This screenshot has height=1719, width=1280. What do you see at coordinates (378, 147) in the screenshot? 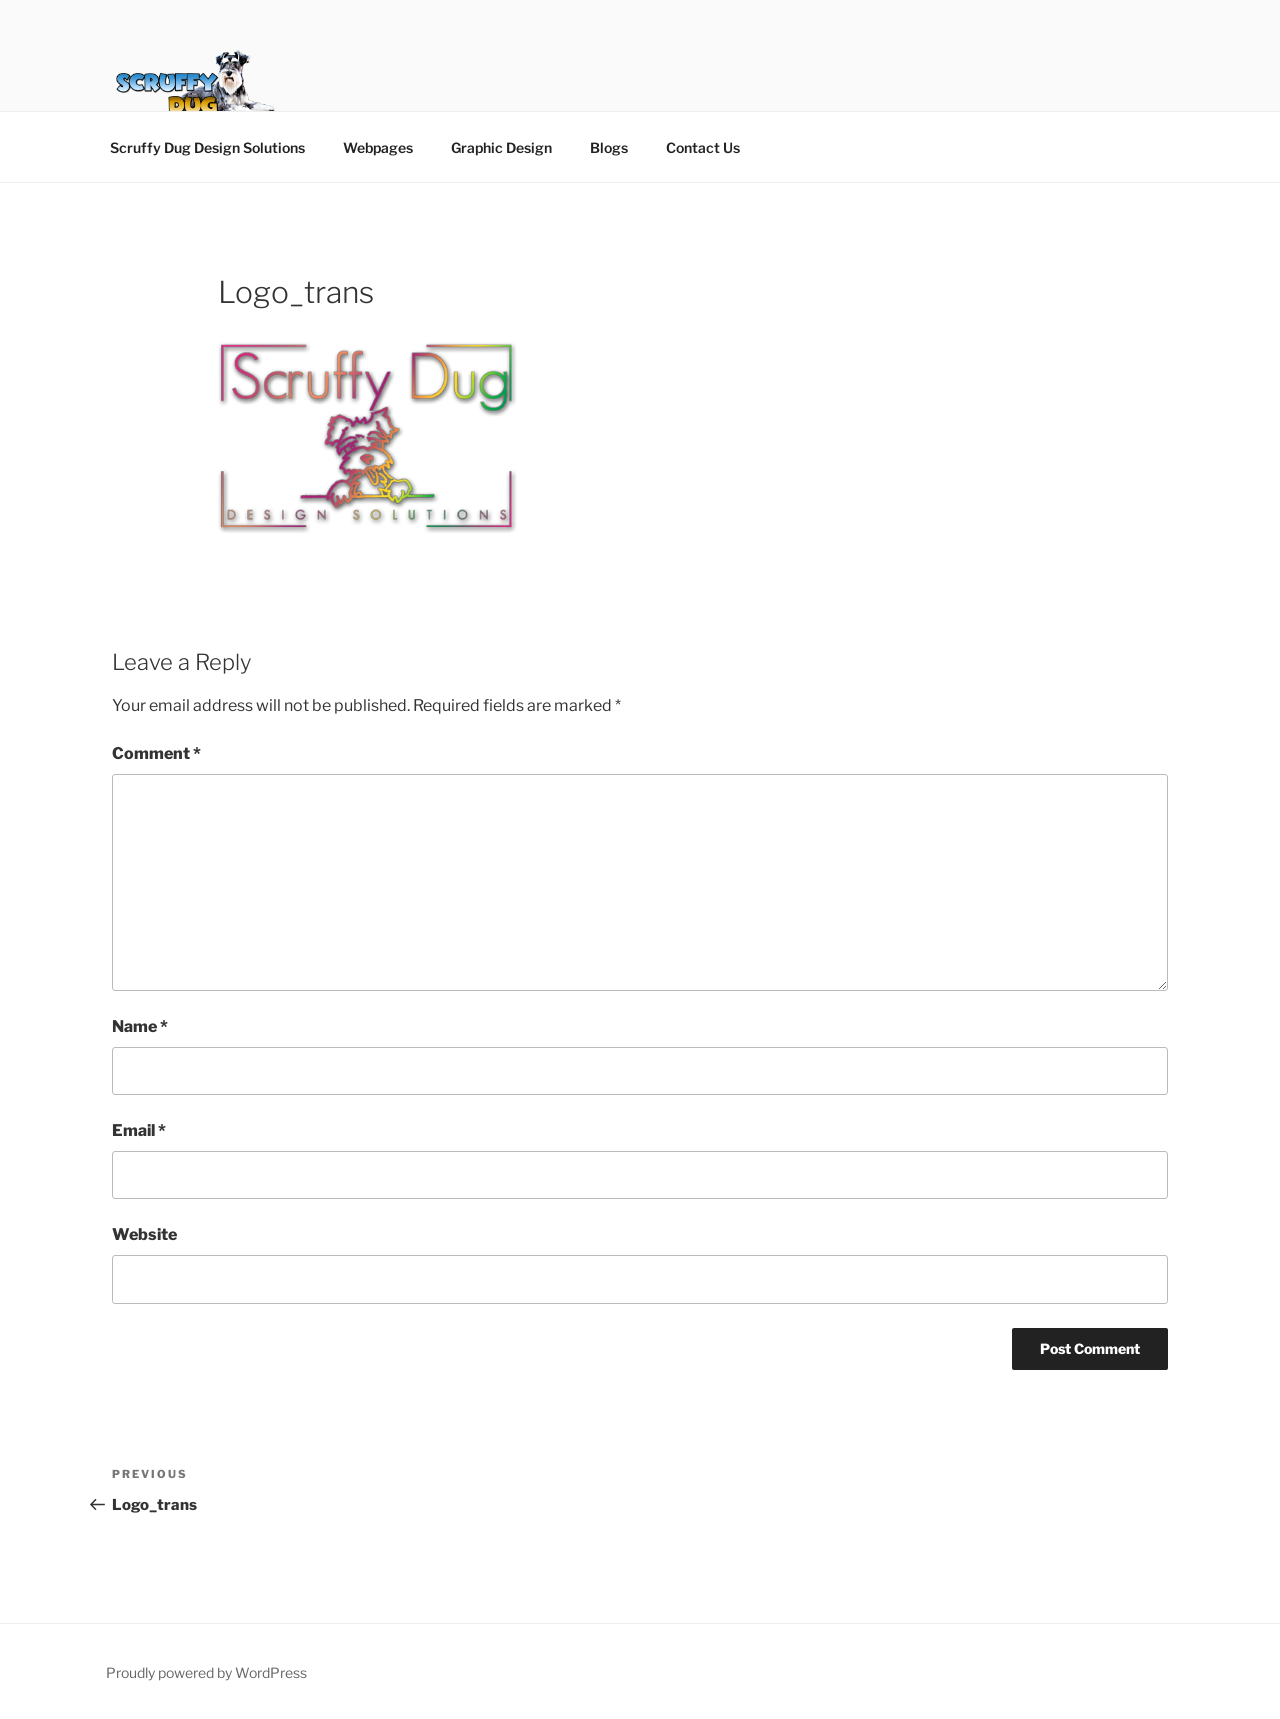
I see `Webpages` at bounding box center [378, 147].